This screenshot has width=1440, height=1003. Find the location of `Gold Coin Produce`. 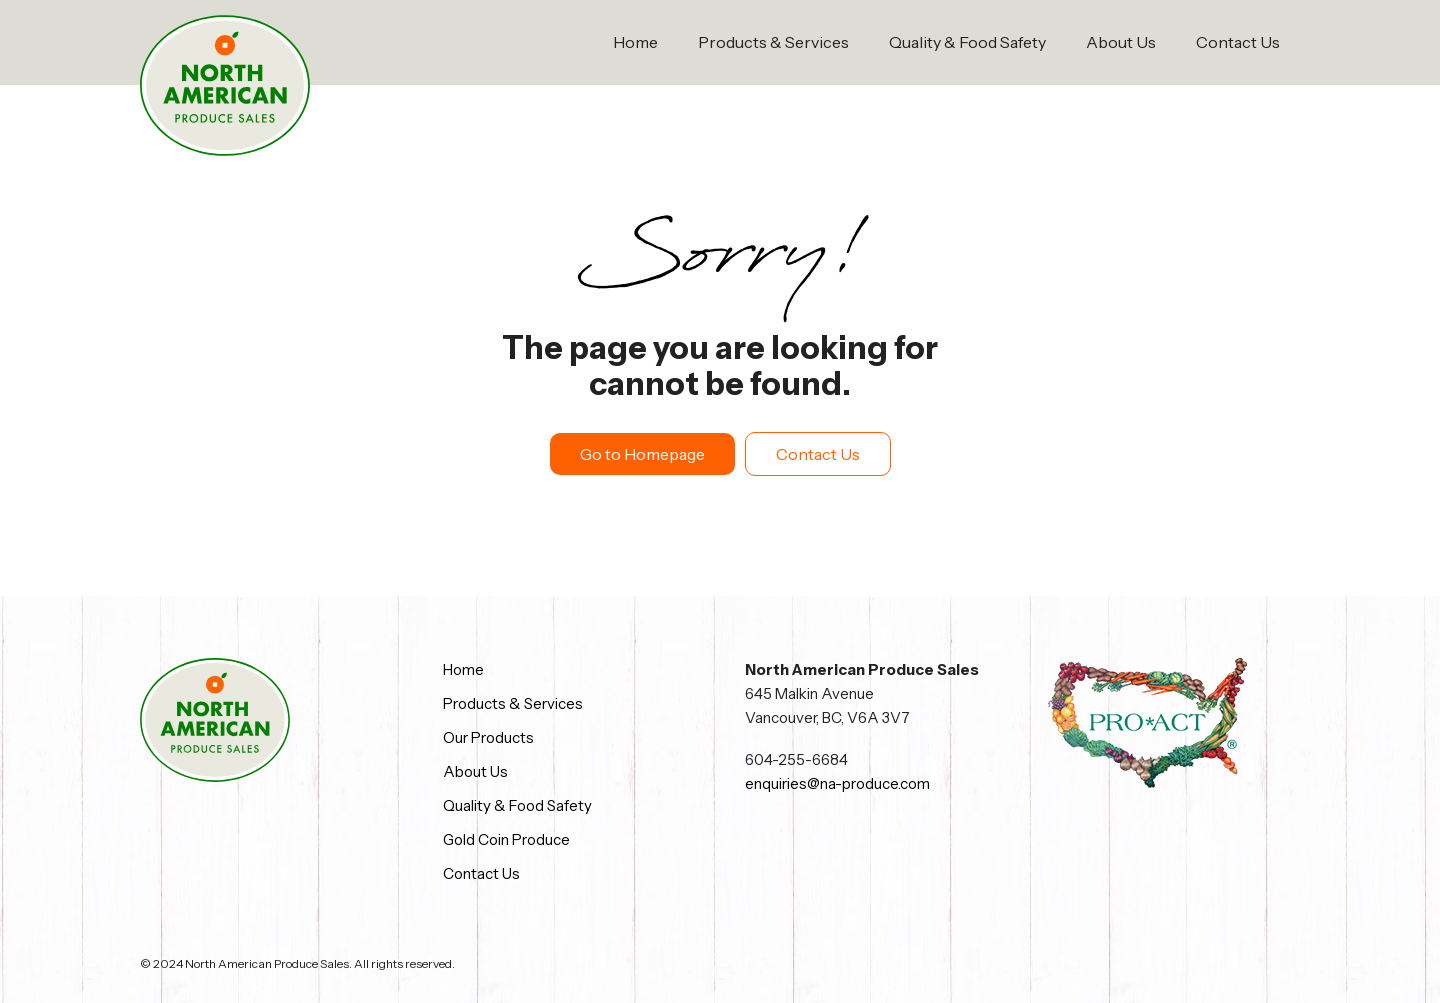

Gold Coin Produce is located at coordinates (506, 839).